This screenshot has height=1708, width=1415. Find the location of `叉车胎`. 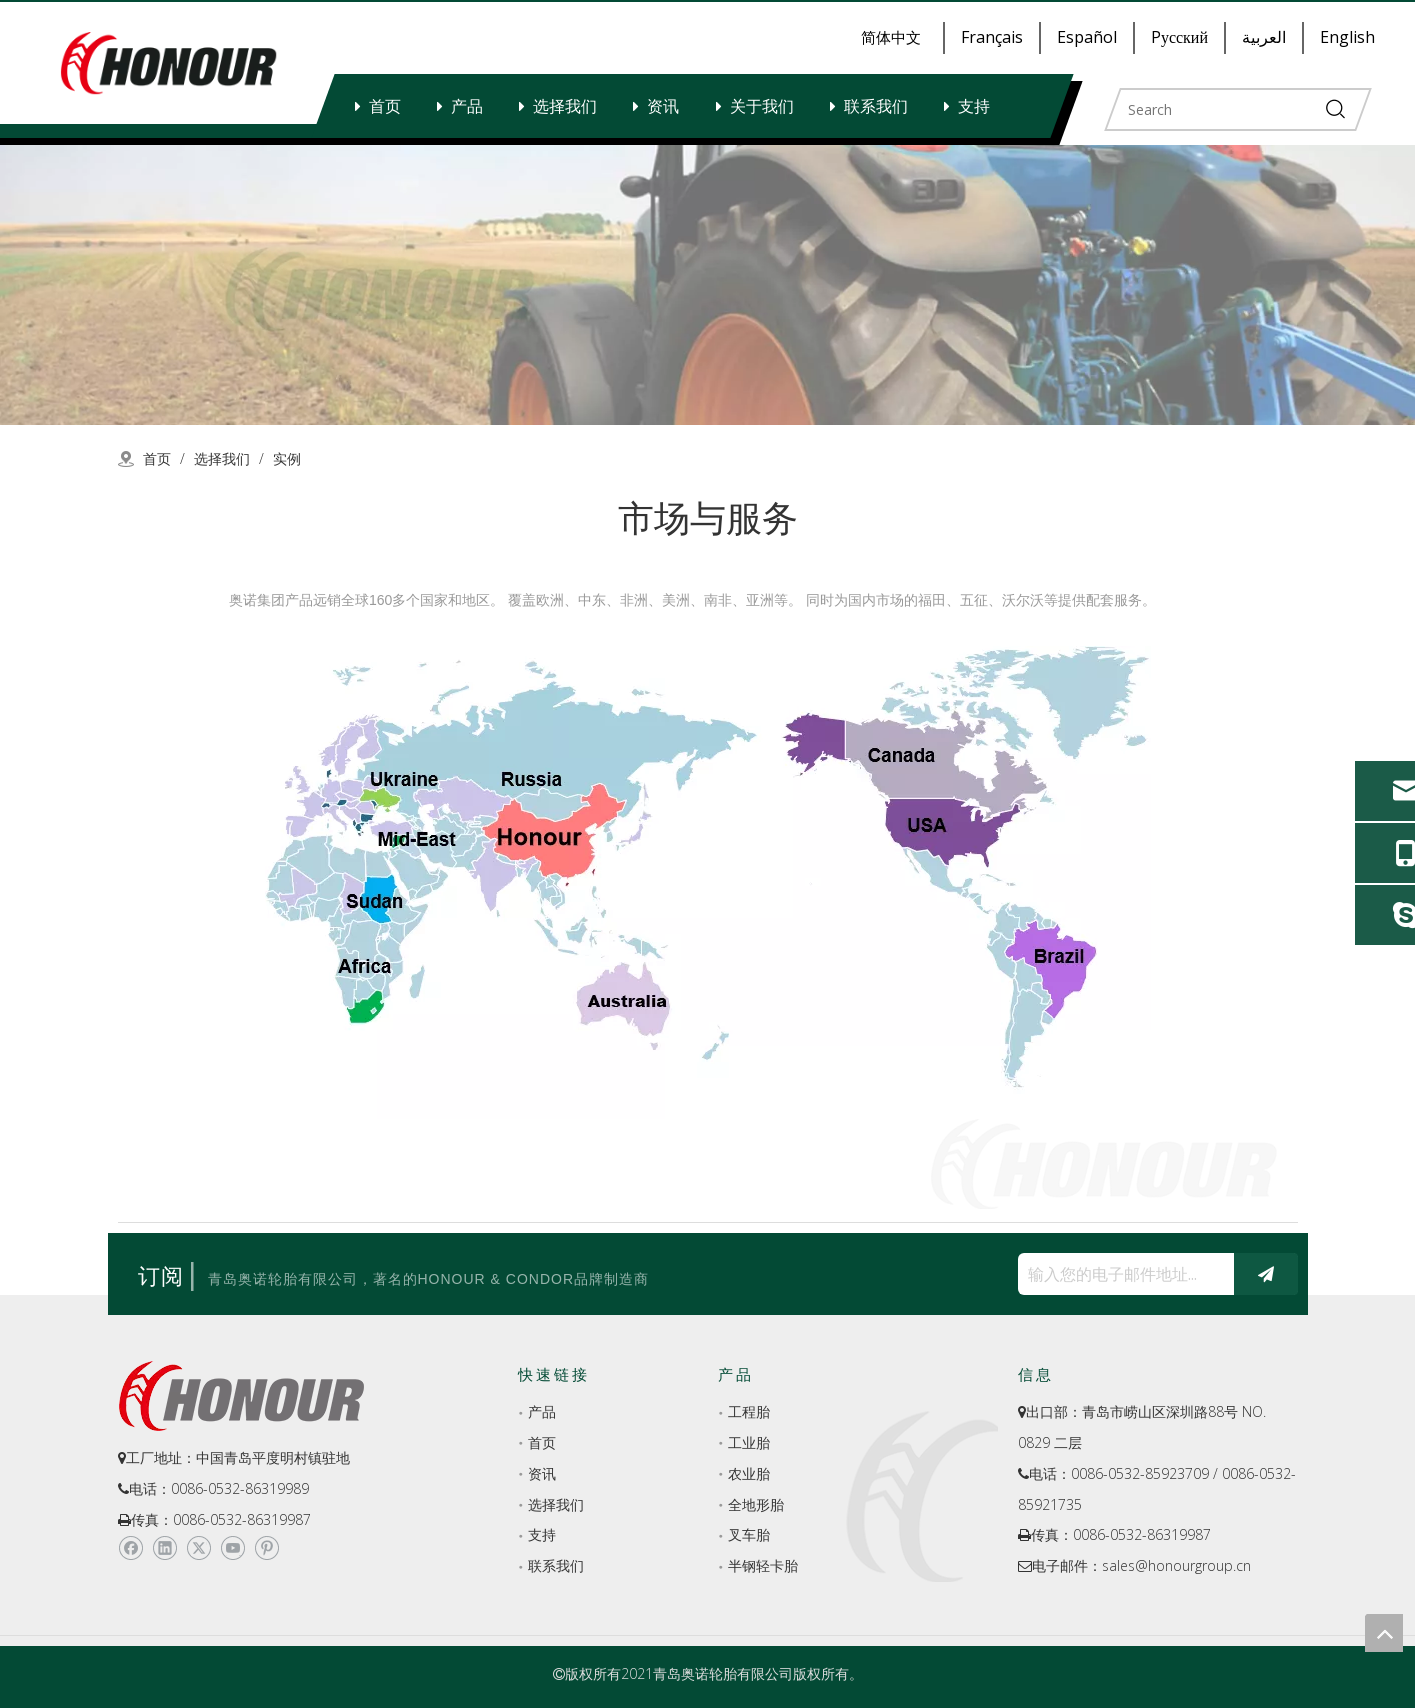

叉车胎 is located at coordinates (749, 1534).